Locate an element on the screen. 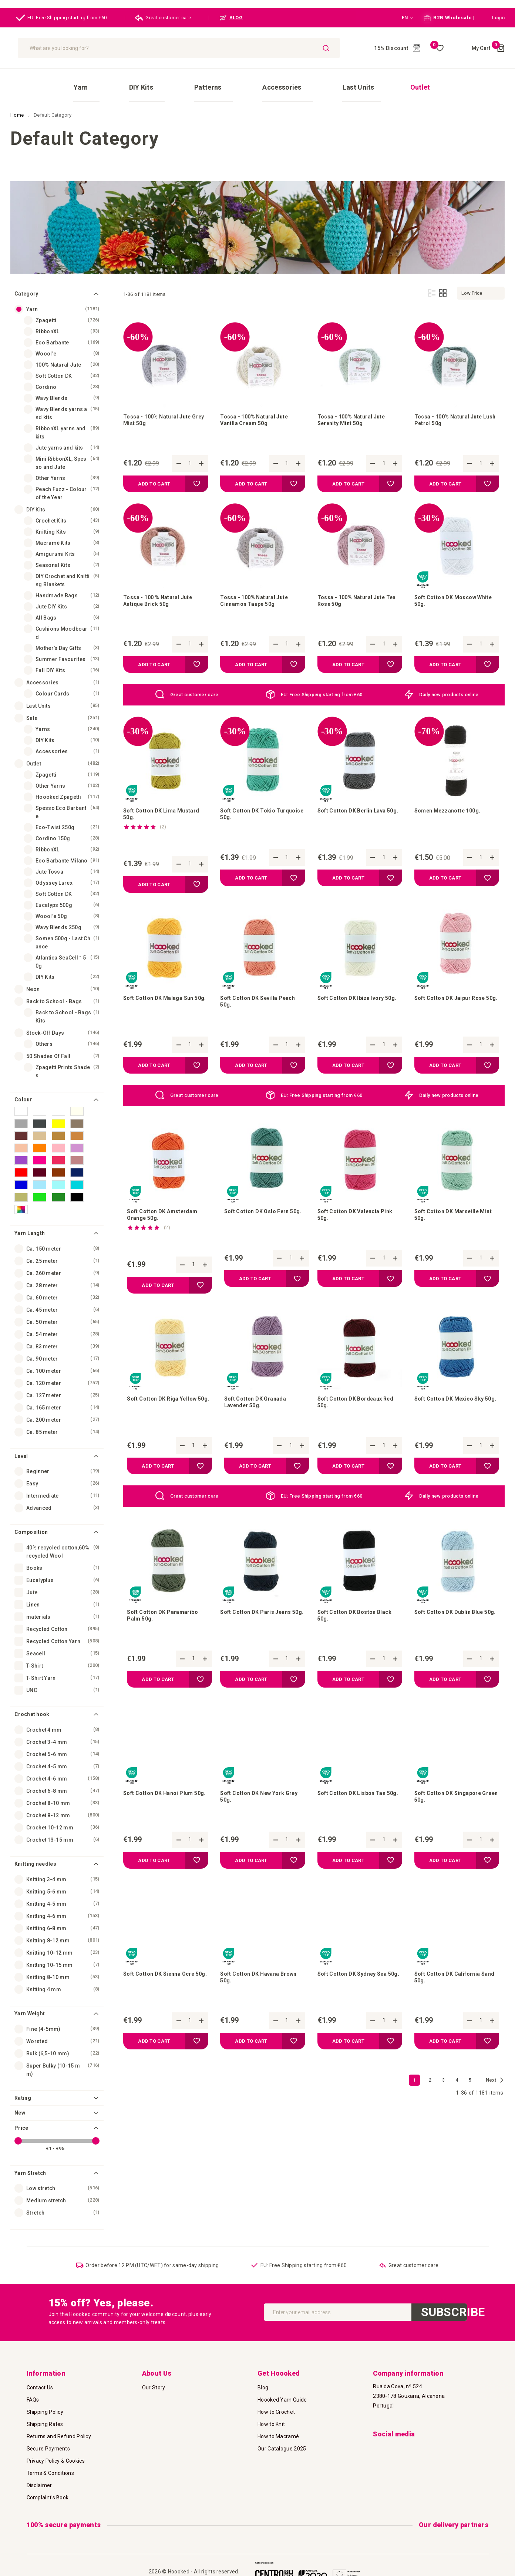 This screenshot has height=2576, width=515. Soft Cotton DK Lisbon Tan 50g. is located at coordinates (356, 1820).